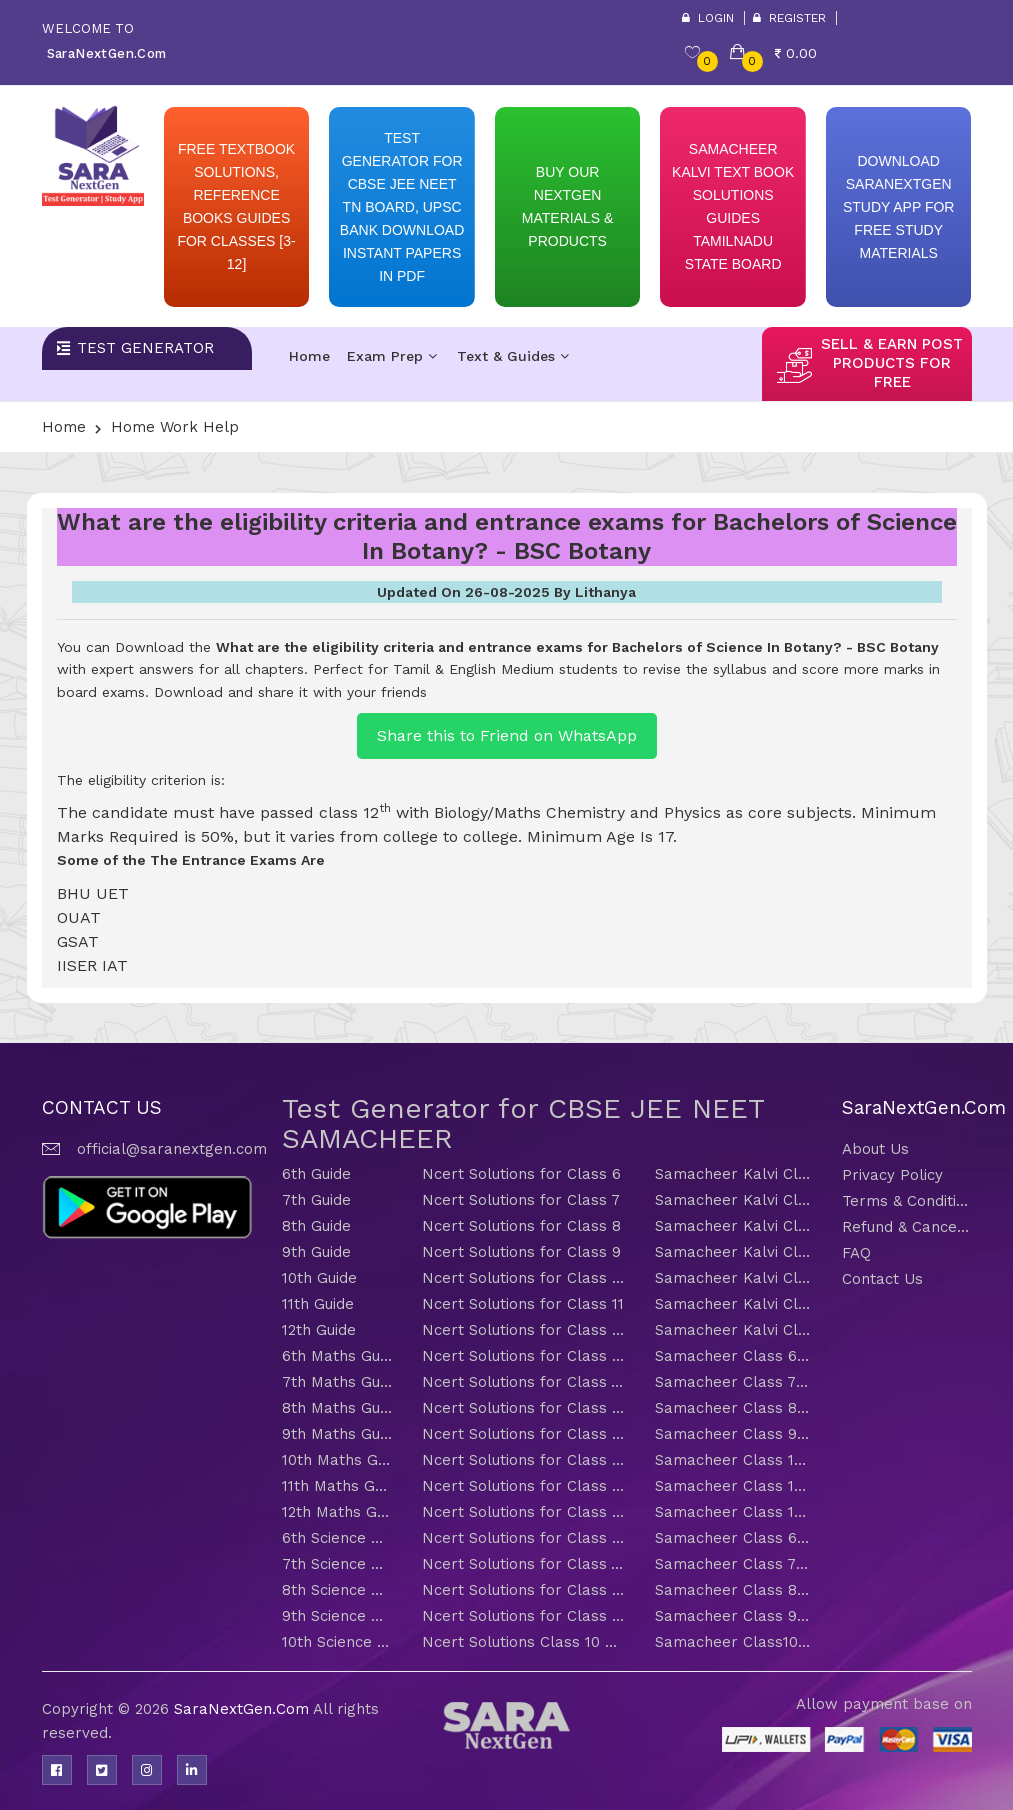 Image resolution: width=1013 pixels, height=1810 pixels. What do you see at coordinates (892, 363) in the screenshot?
I see `sell & earn post products for free` at bounding box center [892, 363].